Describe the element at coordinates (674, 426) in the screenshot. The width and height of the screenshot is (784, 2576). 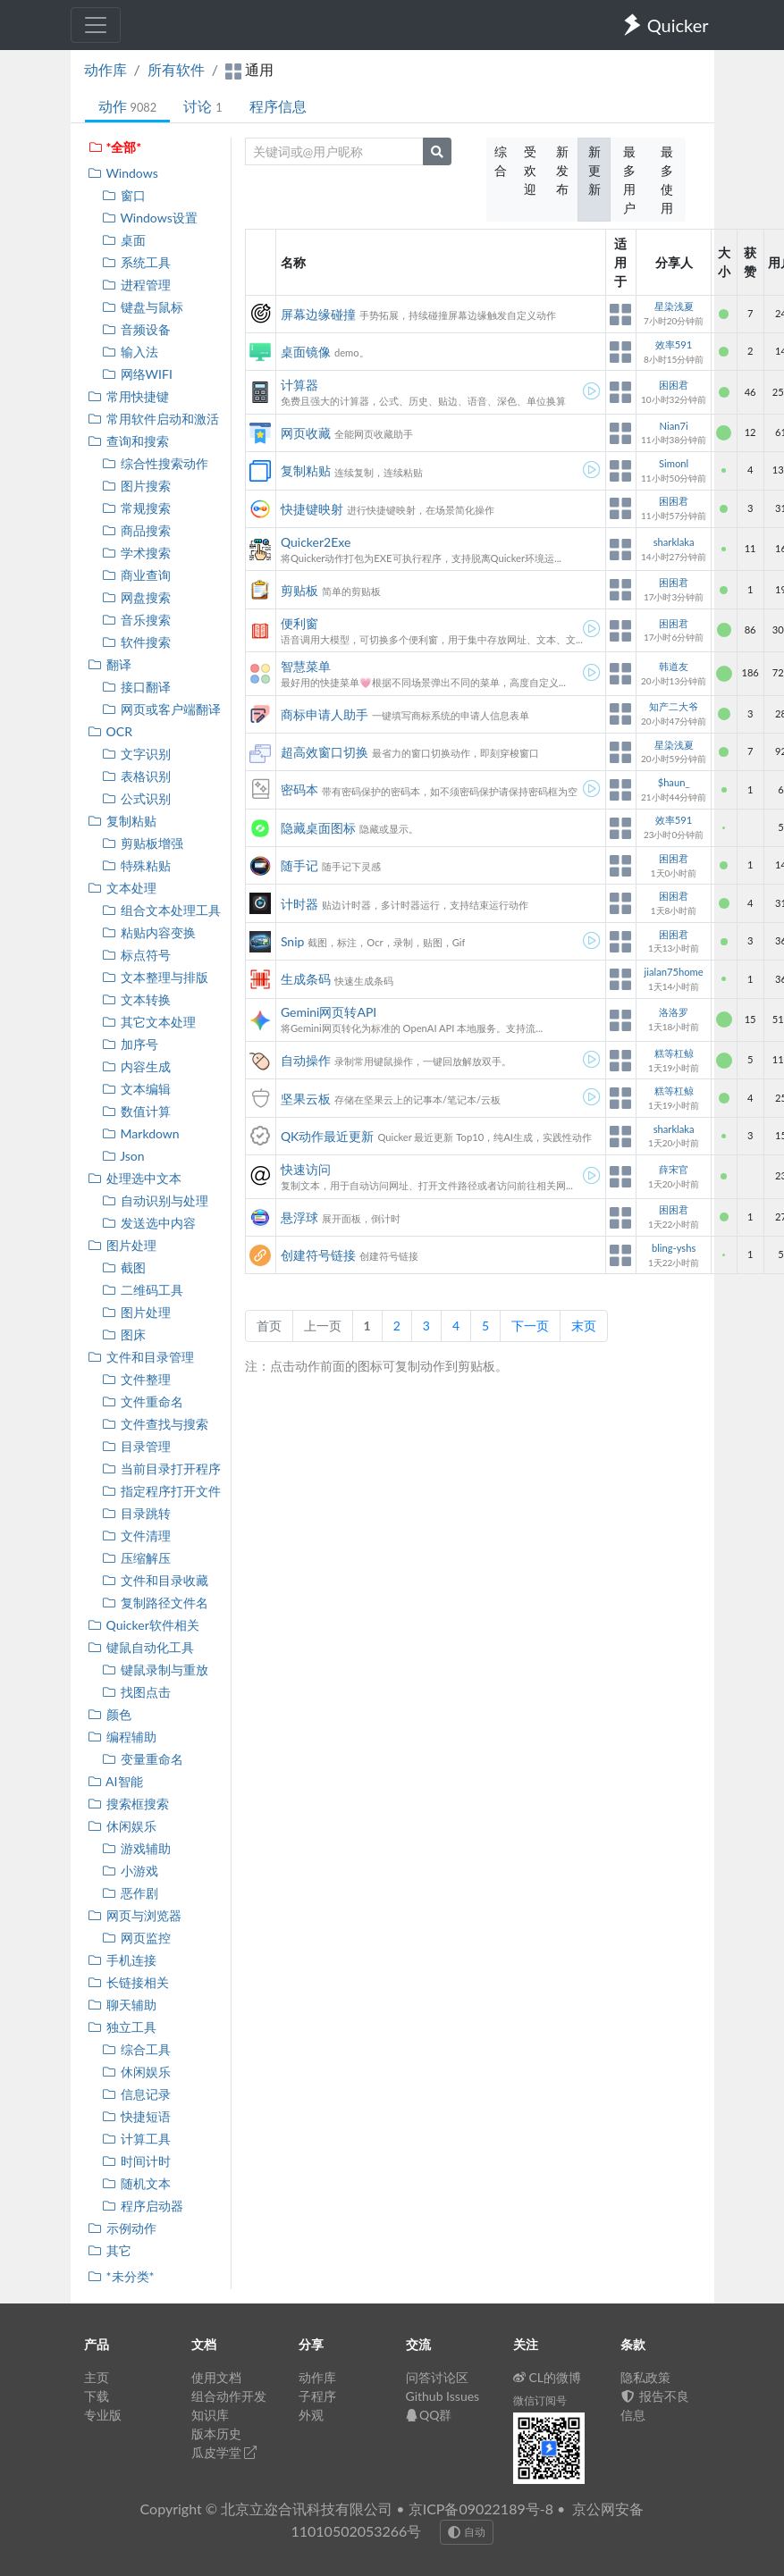
I see `Nian7i` at that location.